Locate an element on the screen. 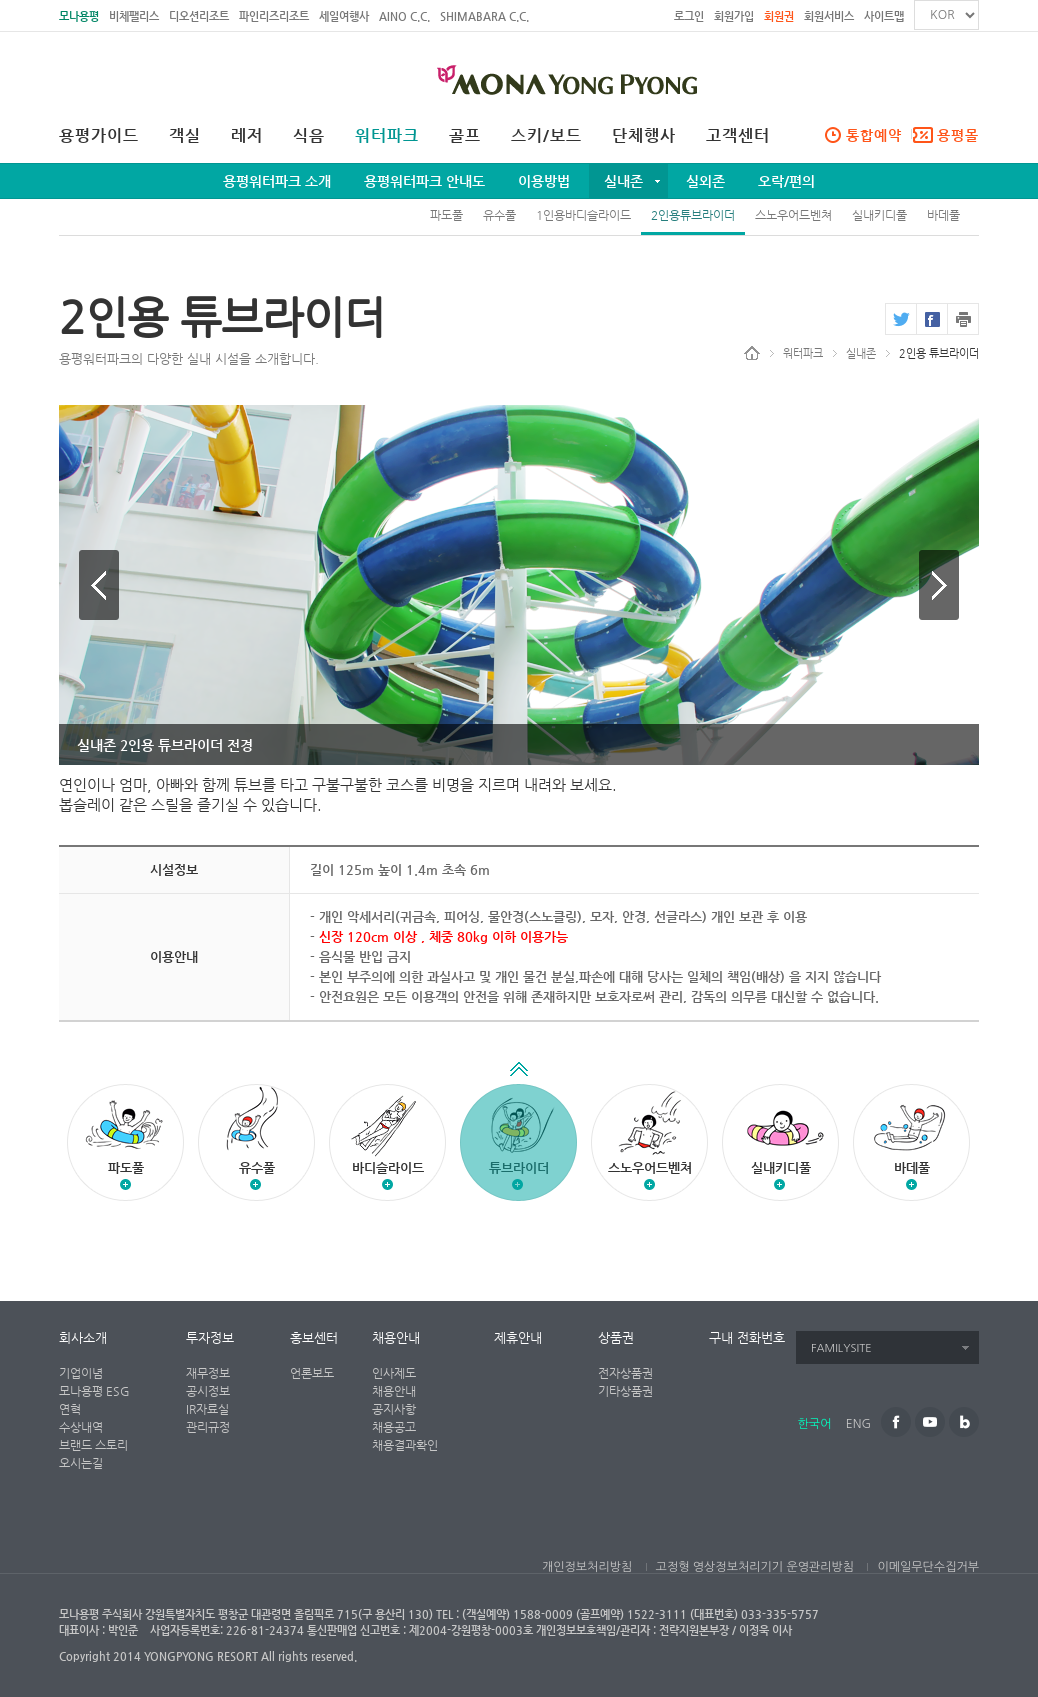 Image resolution: width=1038 pixels, height=1697 pixels. 재무정보 is located at coordinates (208, 1373).